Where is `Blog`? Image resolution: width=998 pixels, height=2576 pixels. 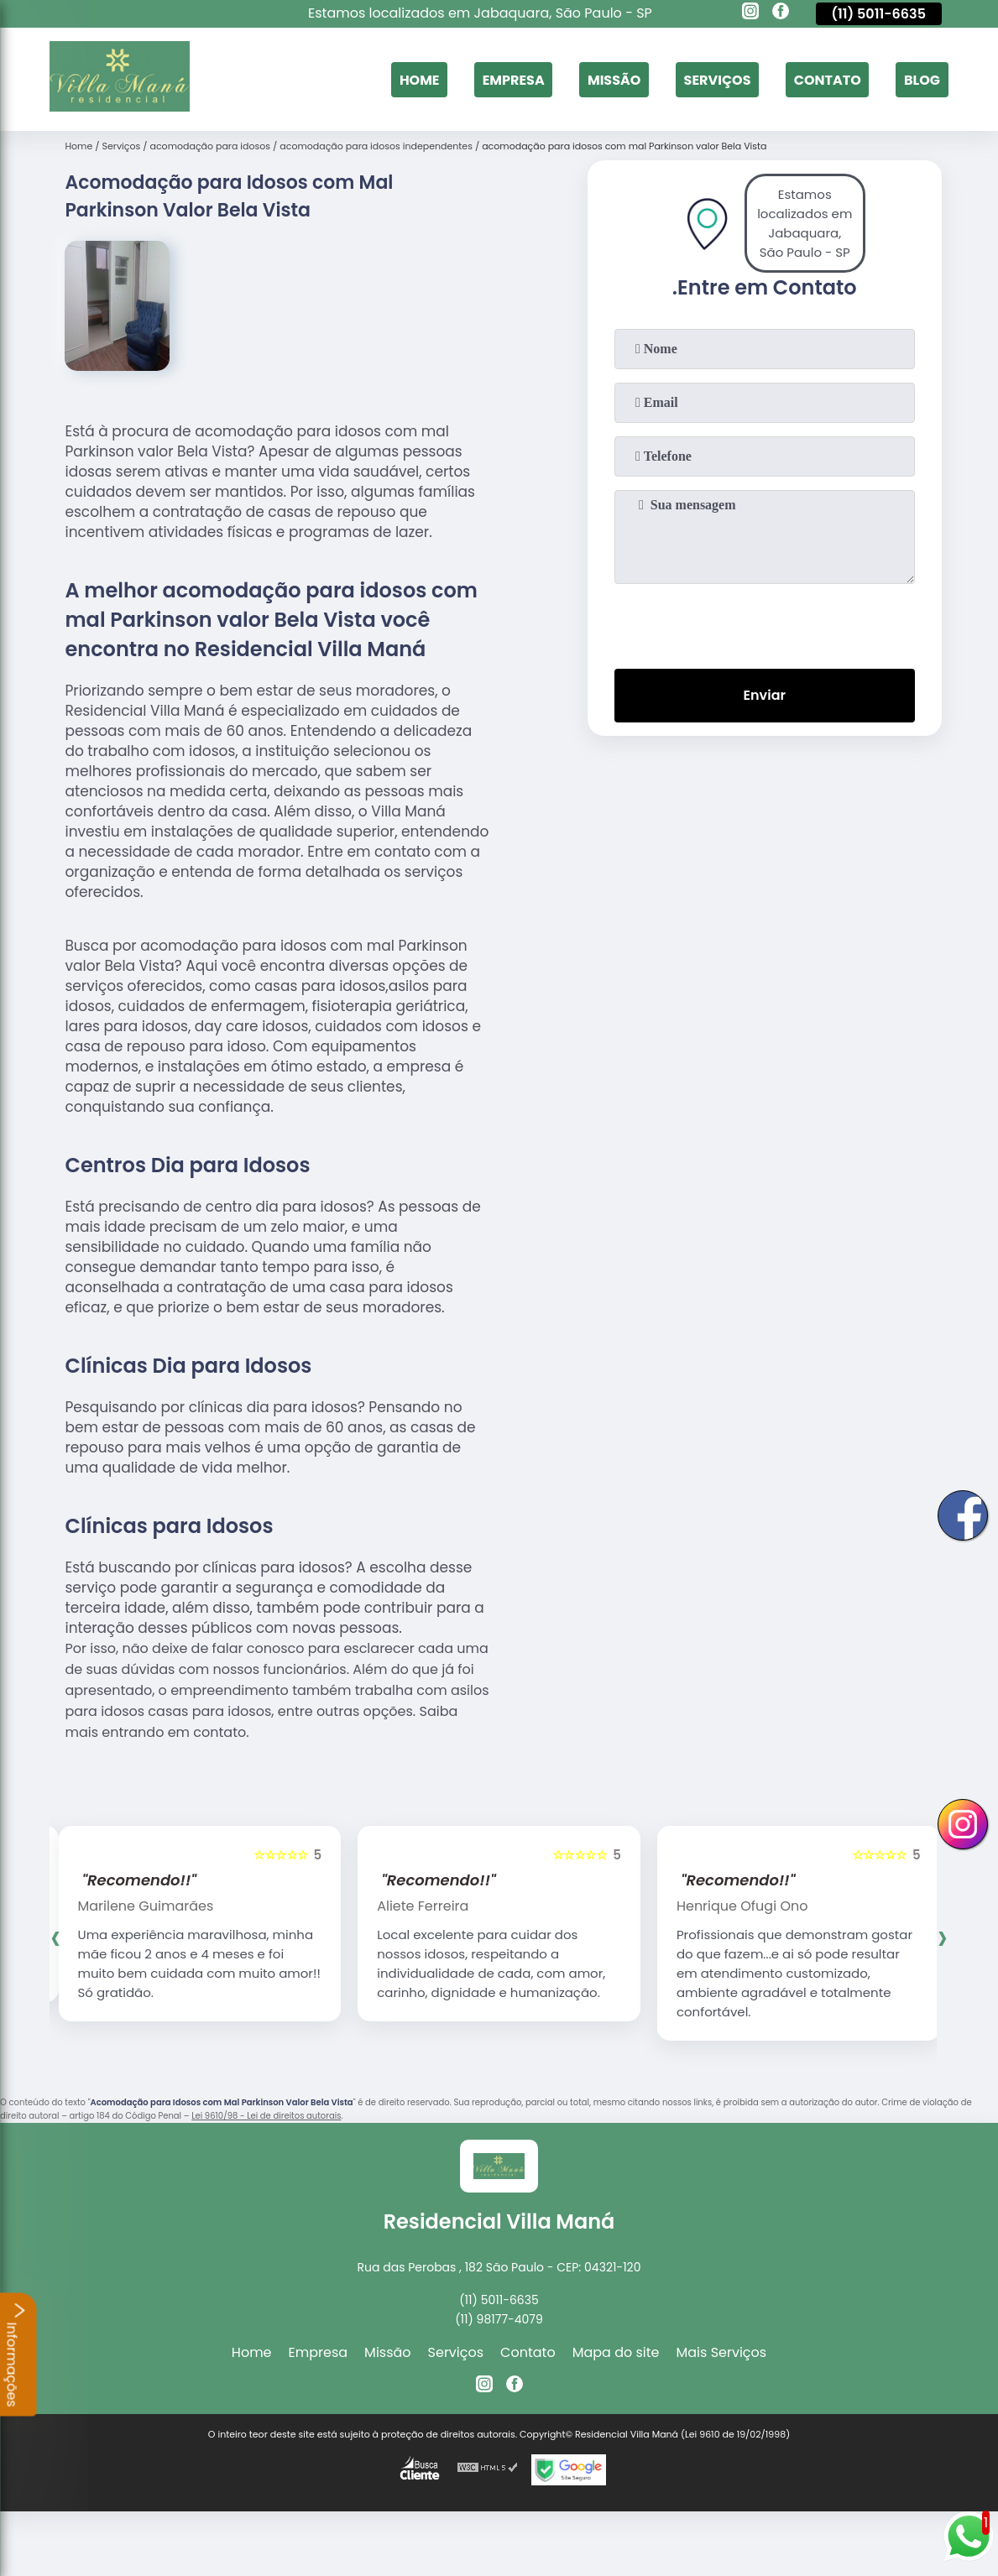
Blog is located at coordinates (922, 79).